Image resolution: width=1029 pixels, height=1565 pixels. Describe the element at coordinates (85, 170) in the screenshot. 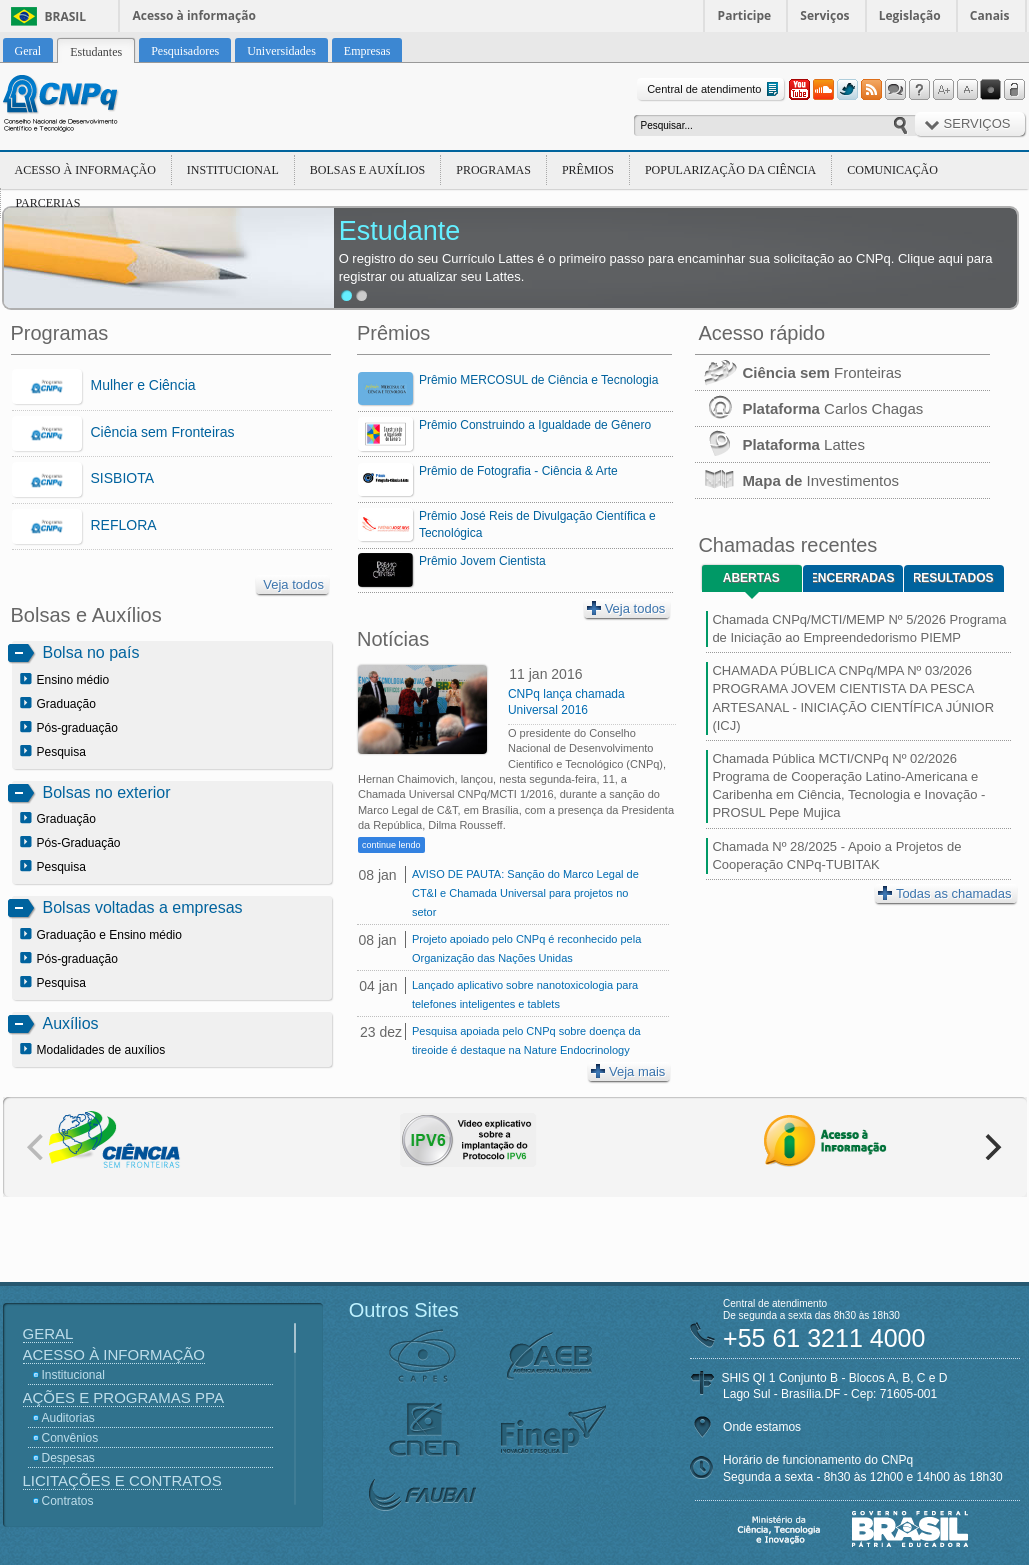

I see `Acesso à Informação` at that location.